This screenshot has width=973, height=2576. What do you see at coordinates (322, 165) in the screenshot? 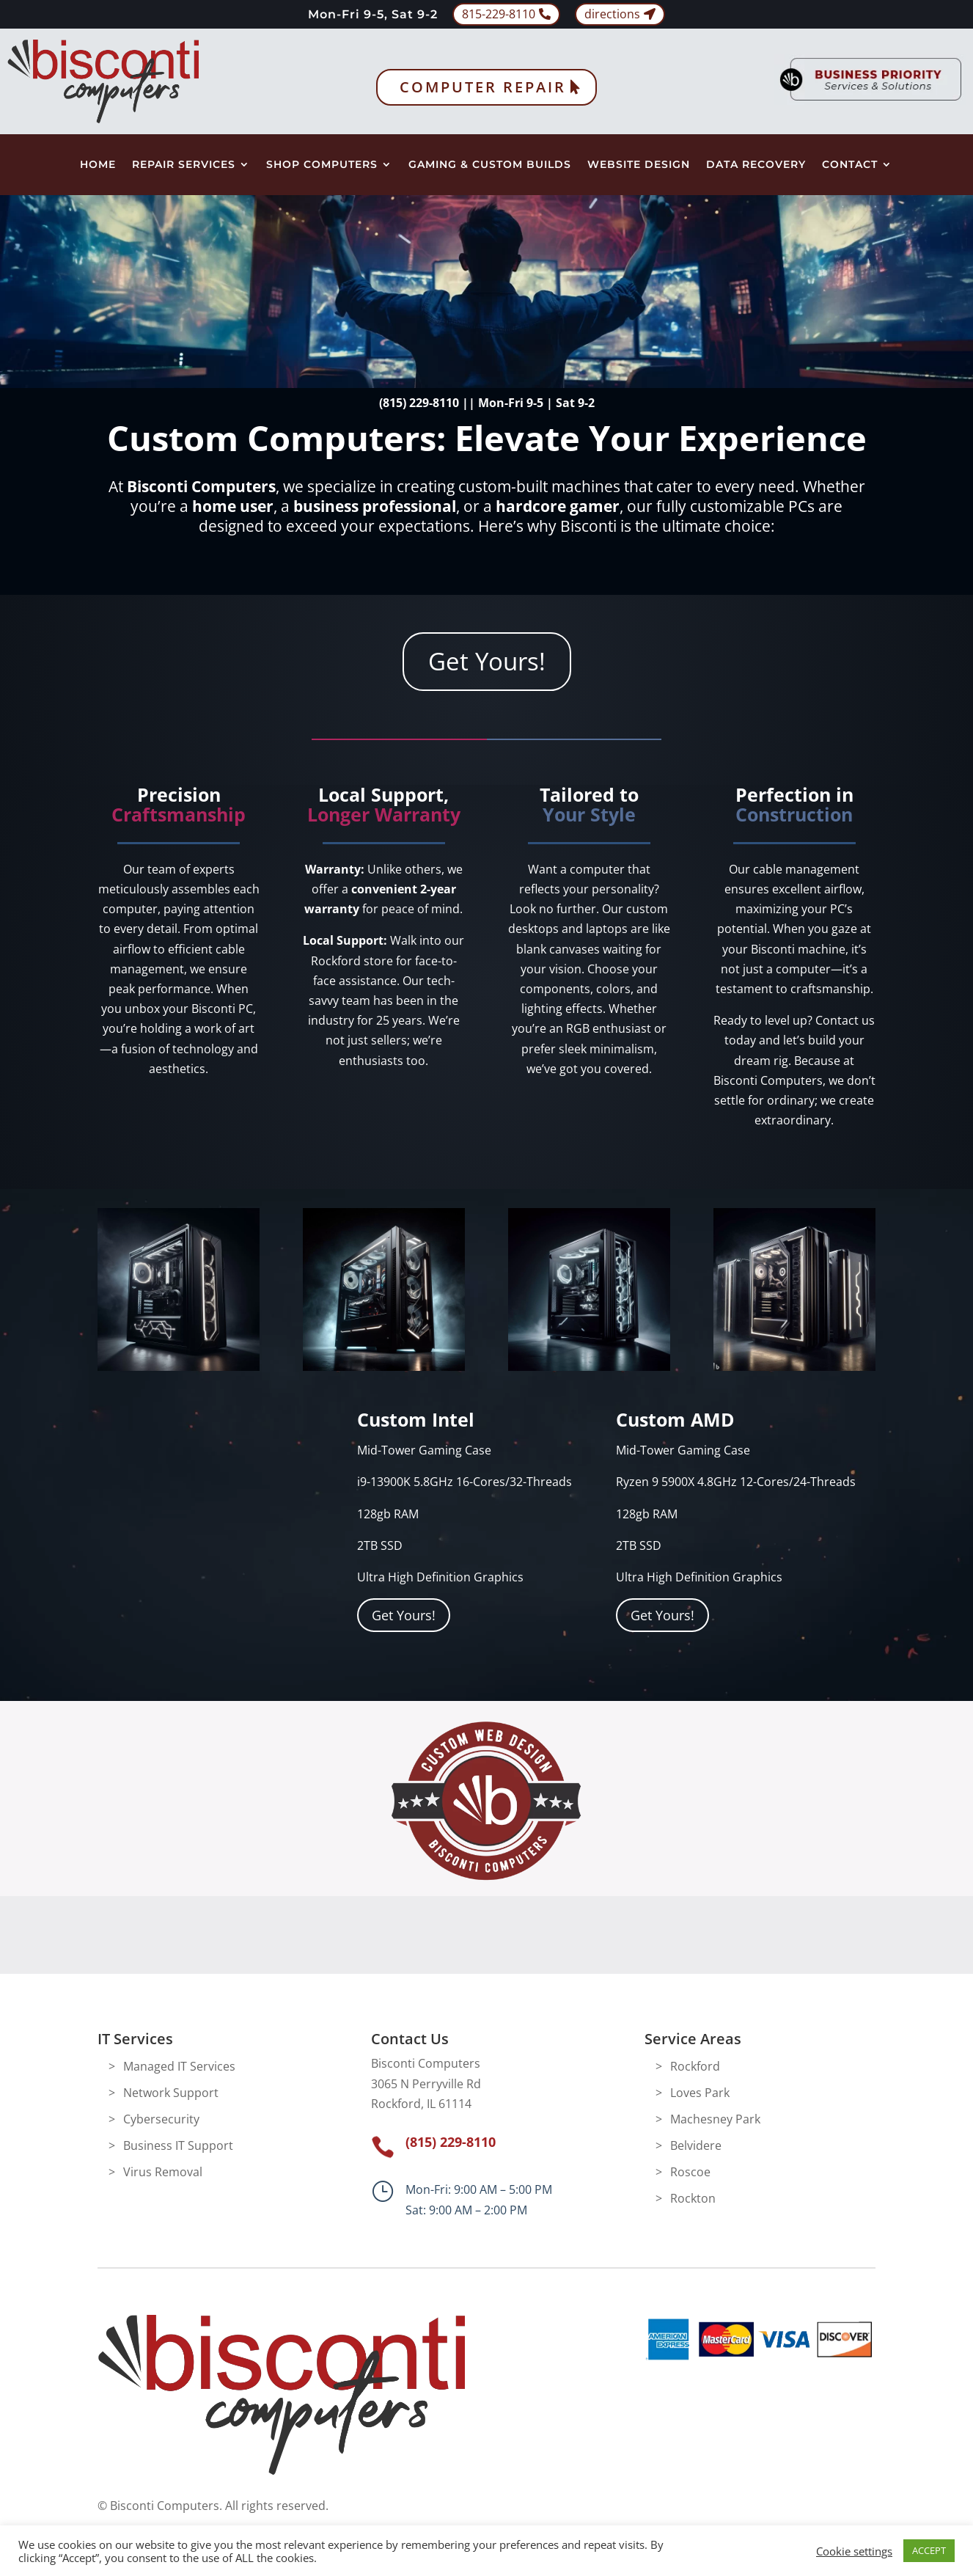
I see `Shop Computers` at bounding box center [322, 165].